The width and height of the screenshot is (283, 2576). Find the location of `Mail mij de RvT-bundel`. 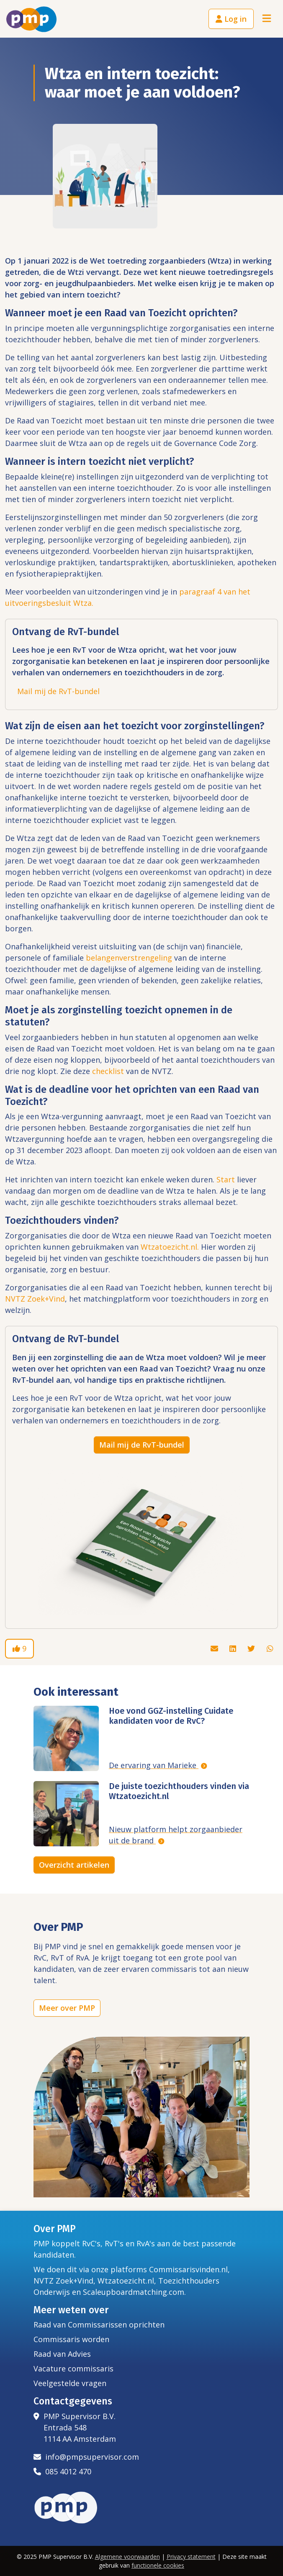

Mail mij de RvT-bundel is located at coordinates (58, 691).